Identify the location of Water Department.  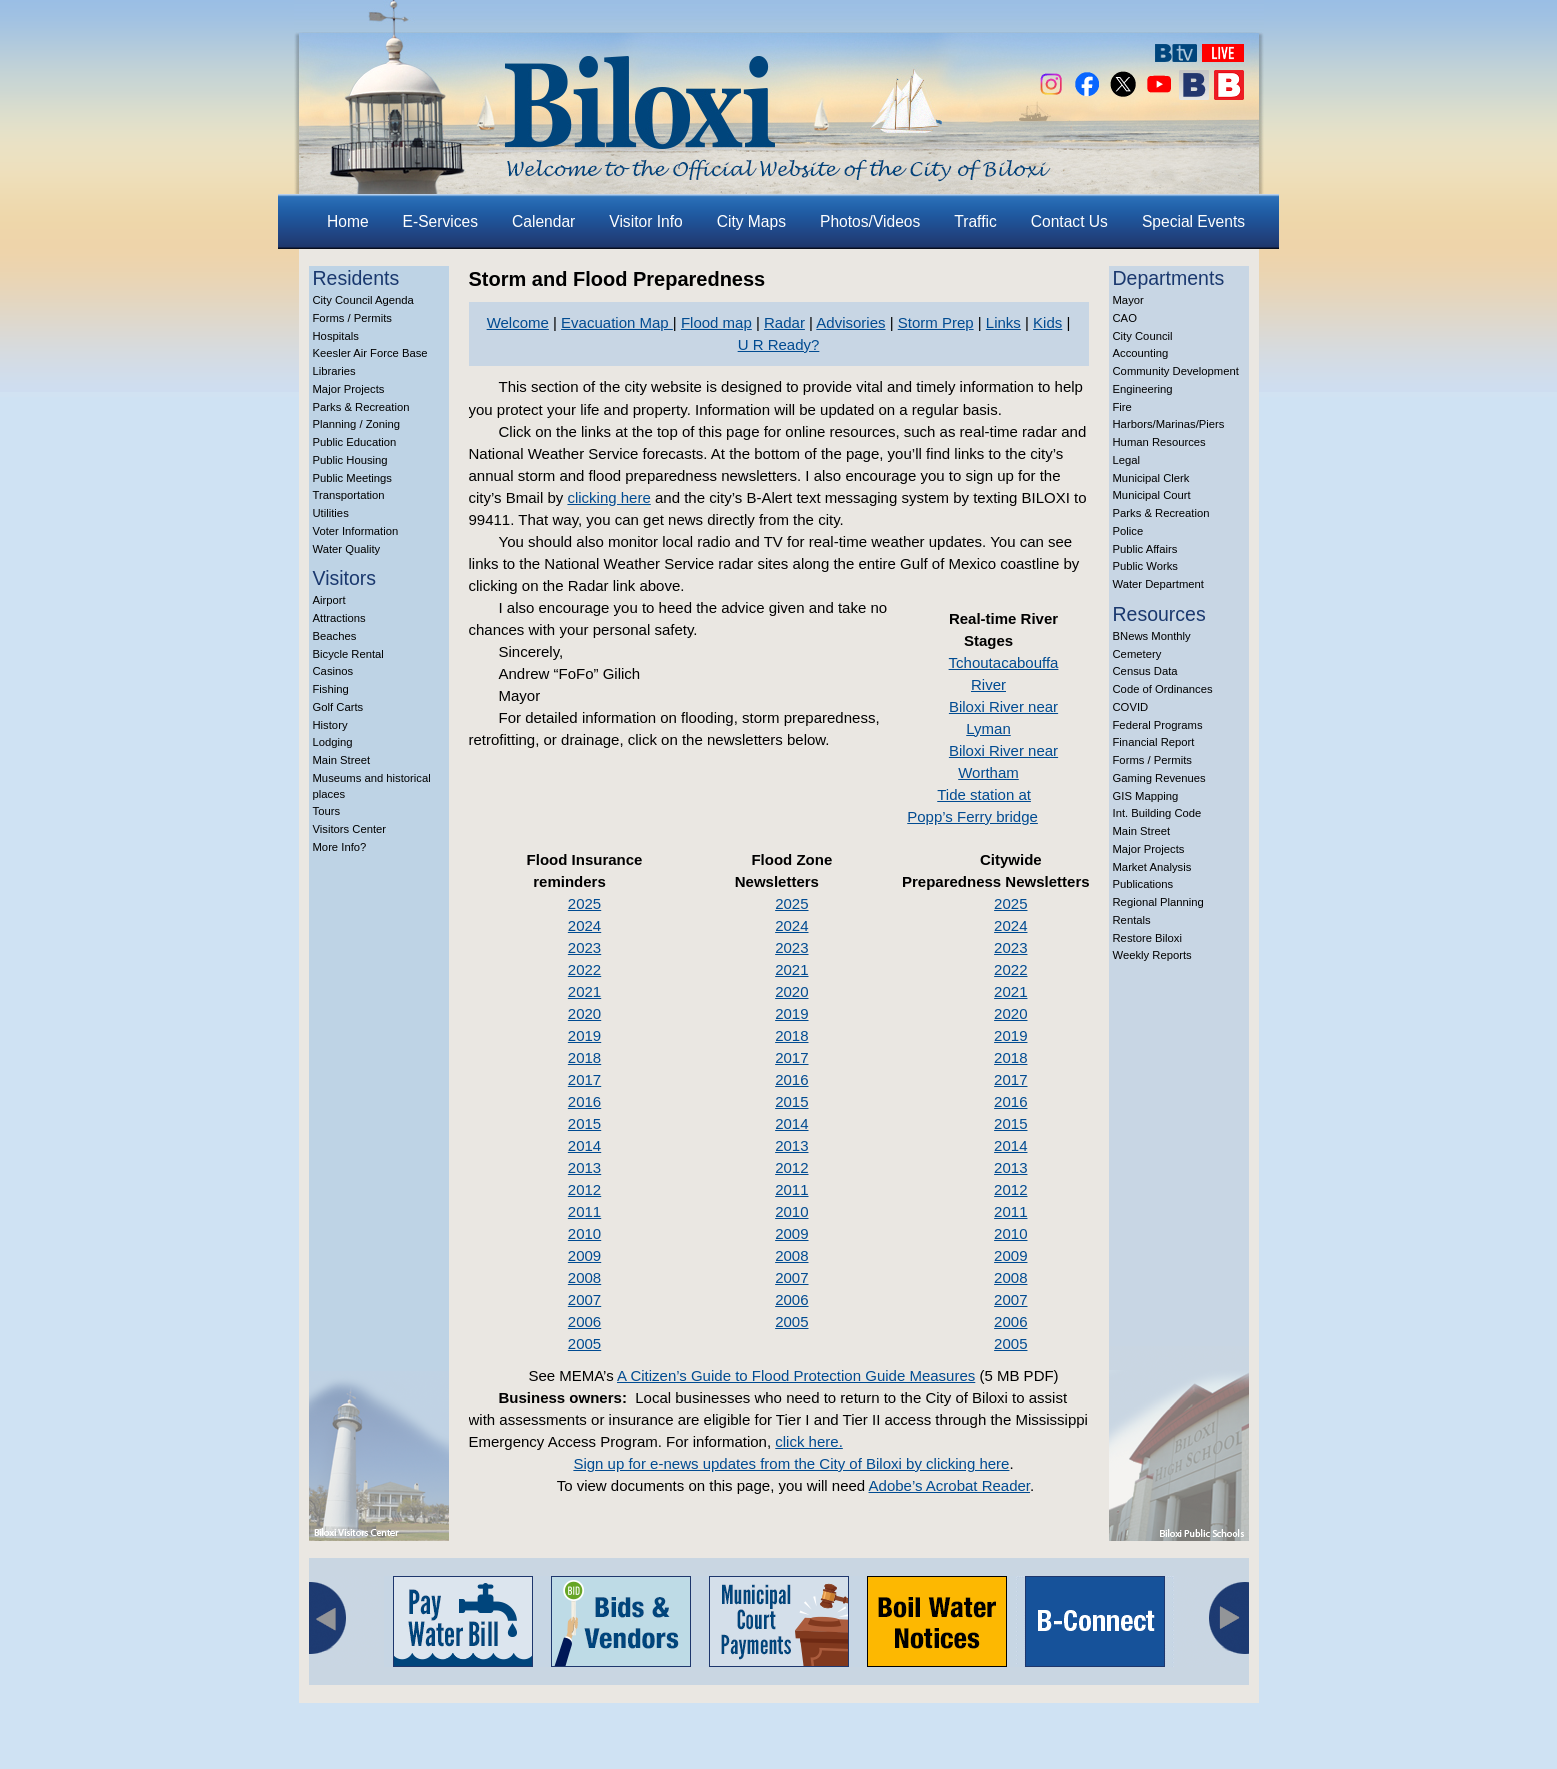
(1159, 584).